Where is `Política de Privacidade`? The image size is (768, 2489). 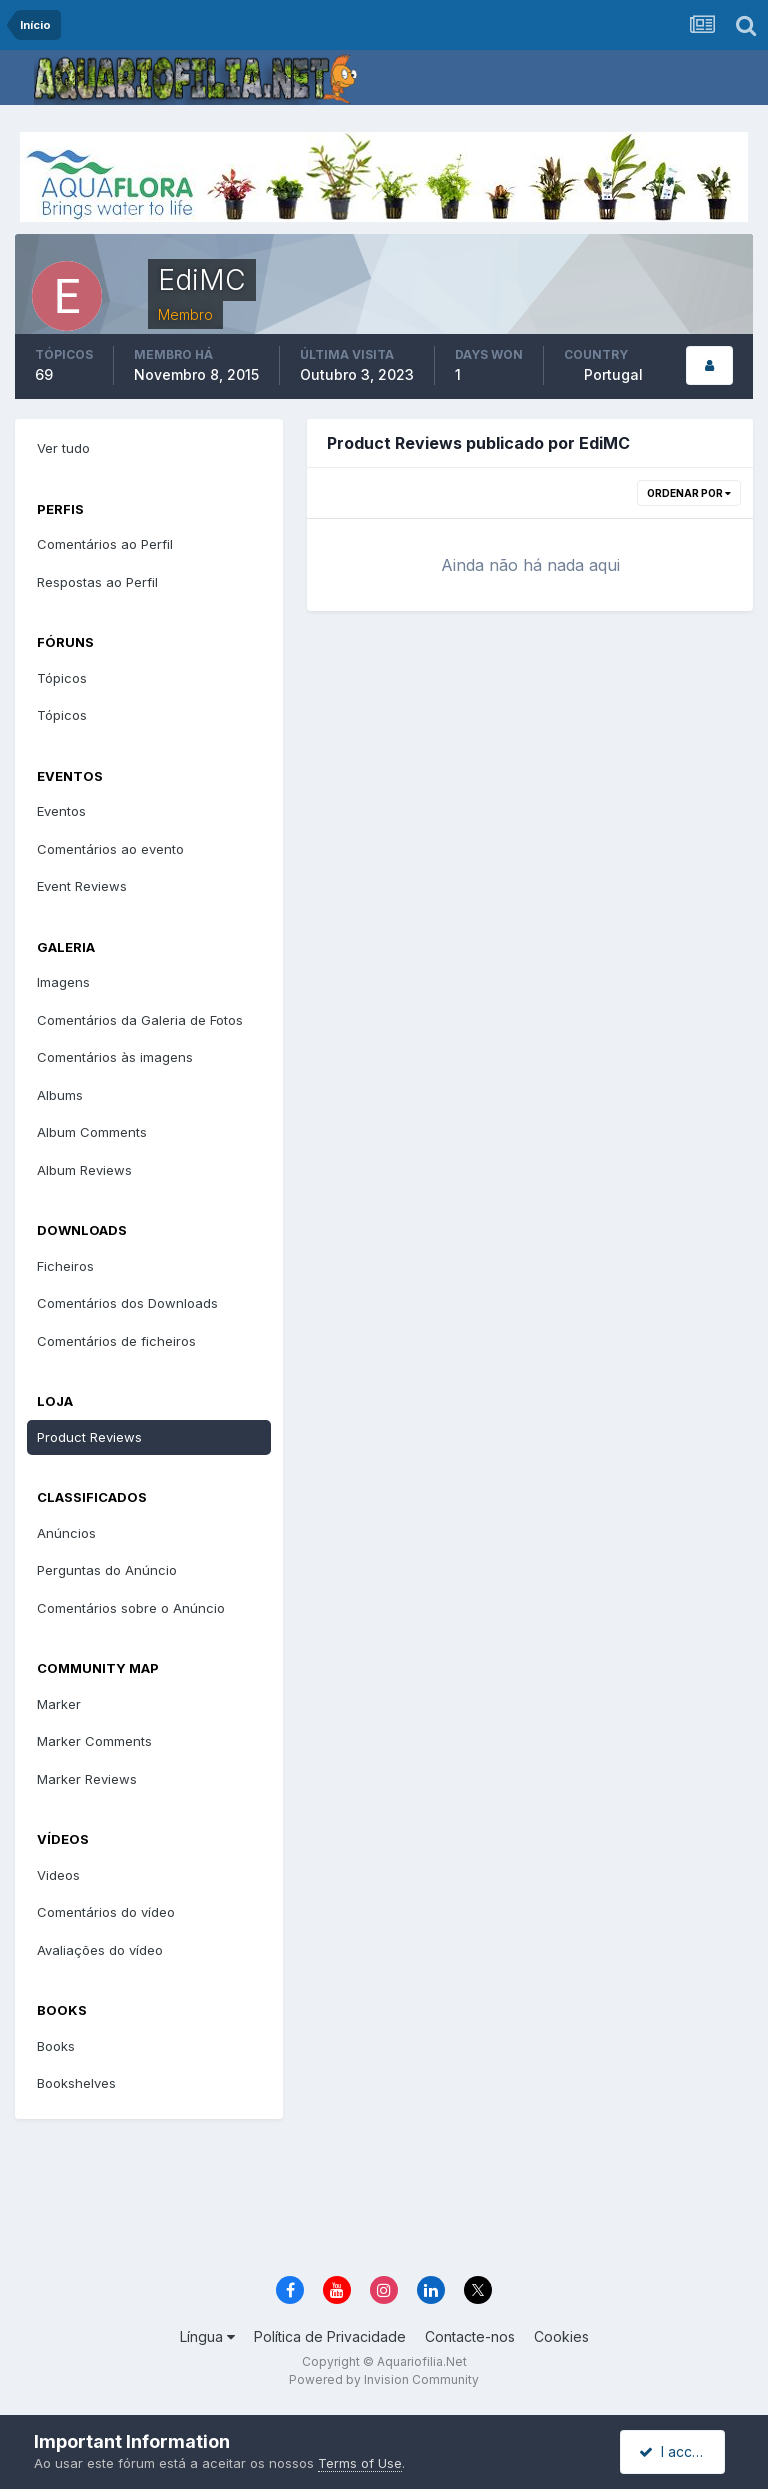 Política de Privacidade is located at coordinates (330, 2336).